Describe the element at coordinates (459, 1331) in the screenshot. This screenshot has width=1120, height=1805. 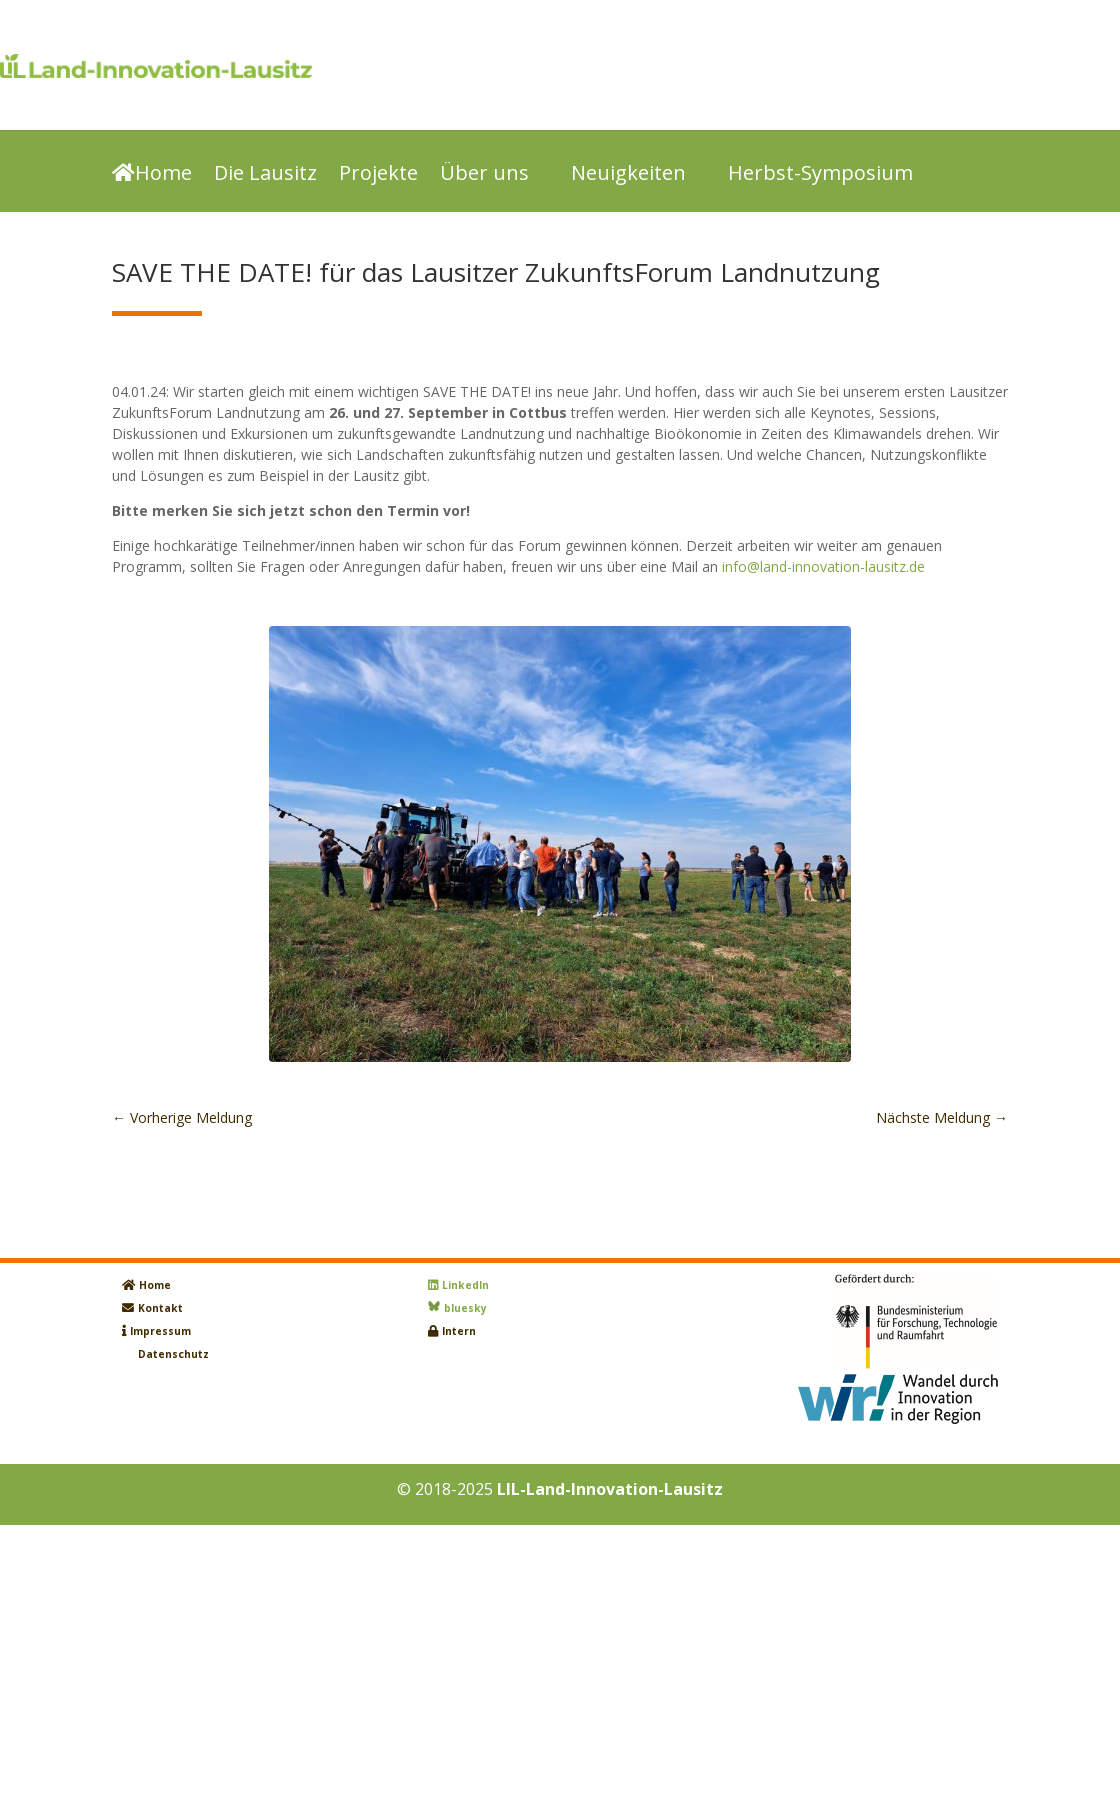
I see `Intern` at that location.